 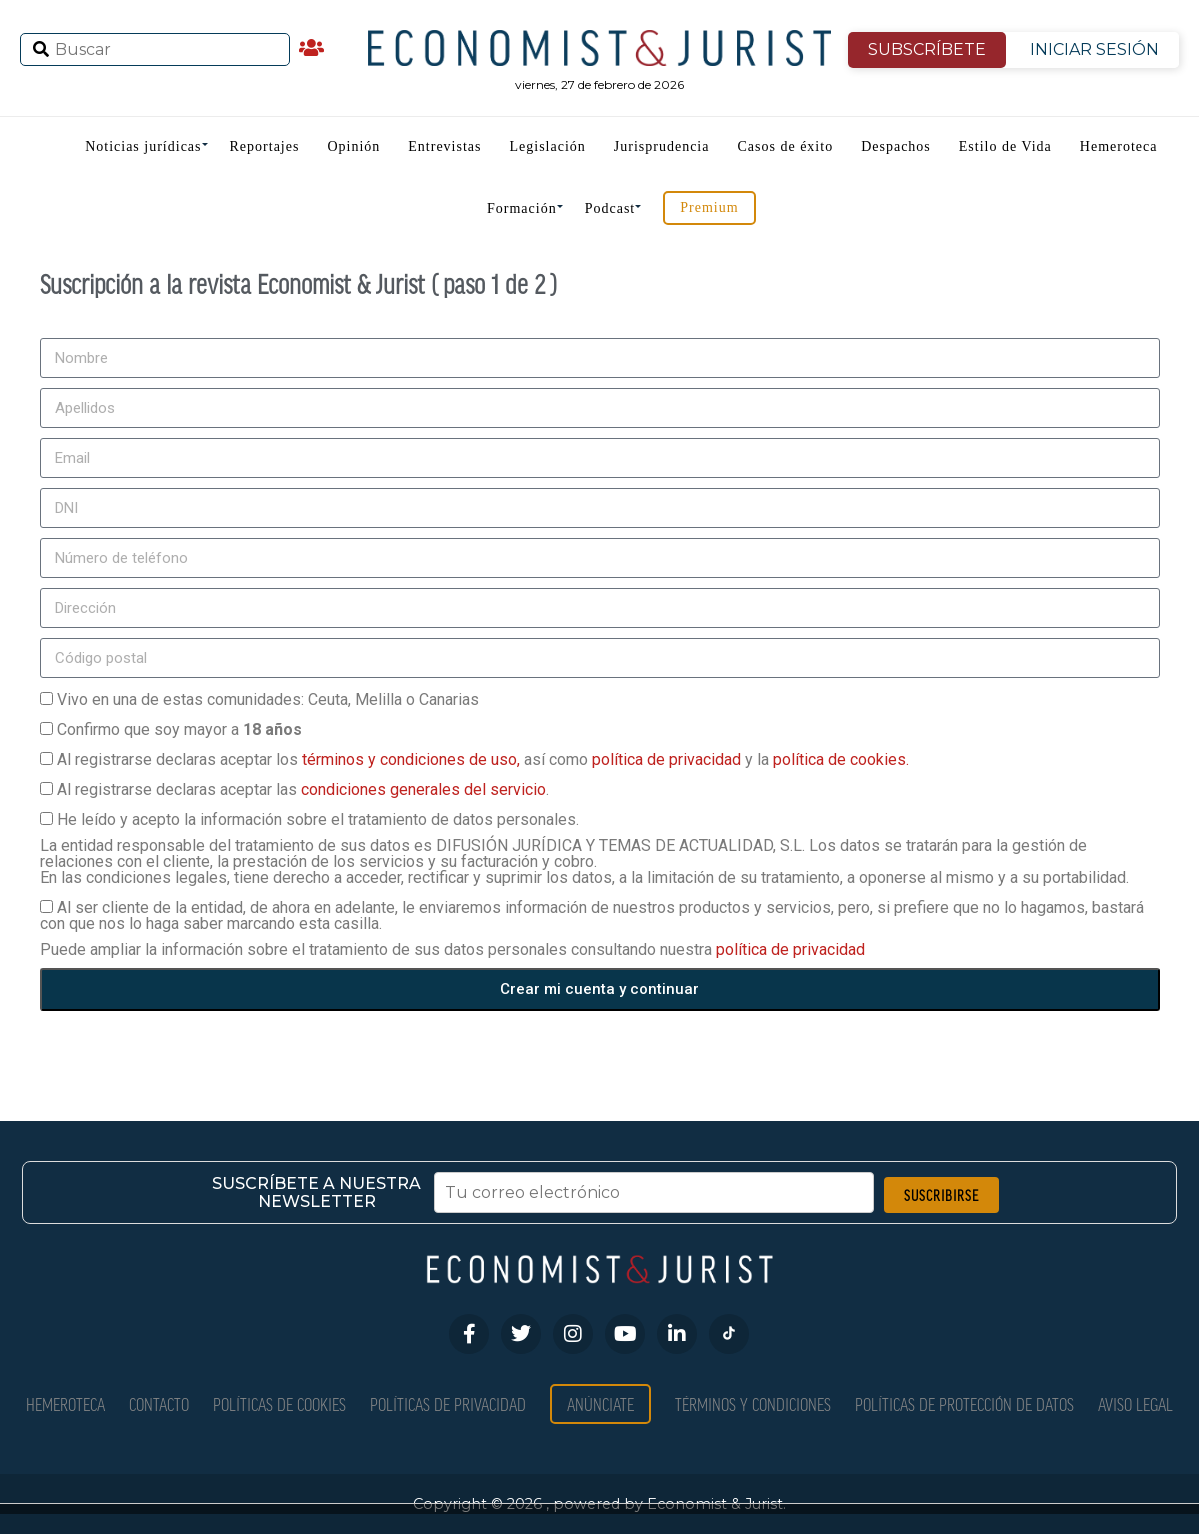 What do you see at coordinates (610, 208) in the screenshot?
I see `Podcast` at bounding box center [610, 208].